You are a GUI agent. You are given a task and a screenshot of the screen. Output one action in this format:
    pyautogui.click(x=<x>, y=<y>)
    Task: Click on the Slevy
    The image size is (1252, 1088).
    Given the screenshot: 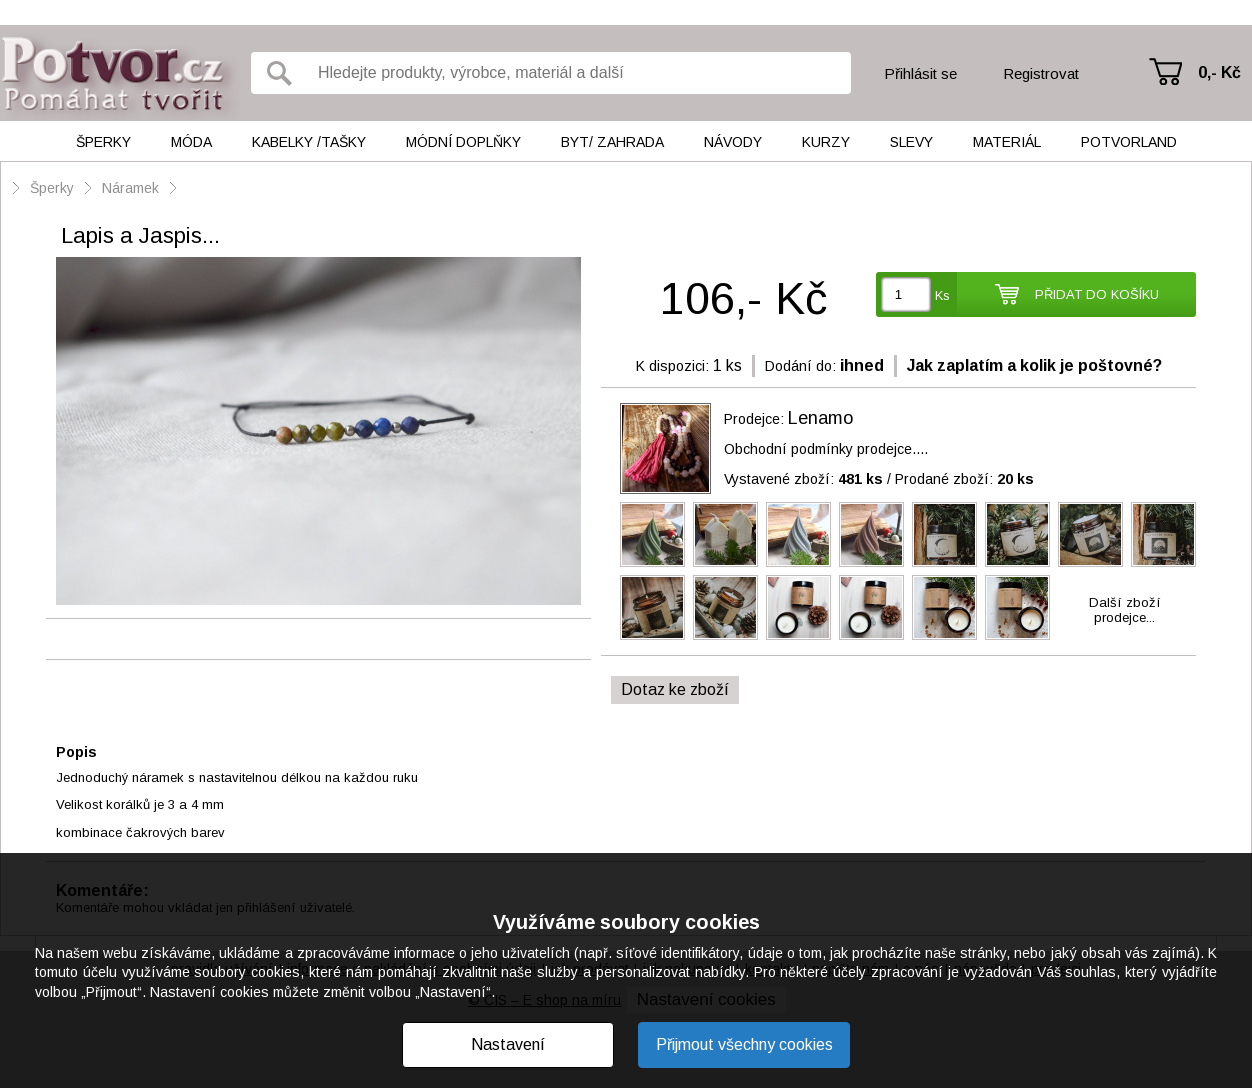 What is the action you would take?
    pyautogui.click(x=911, y=142)
    